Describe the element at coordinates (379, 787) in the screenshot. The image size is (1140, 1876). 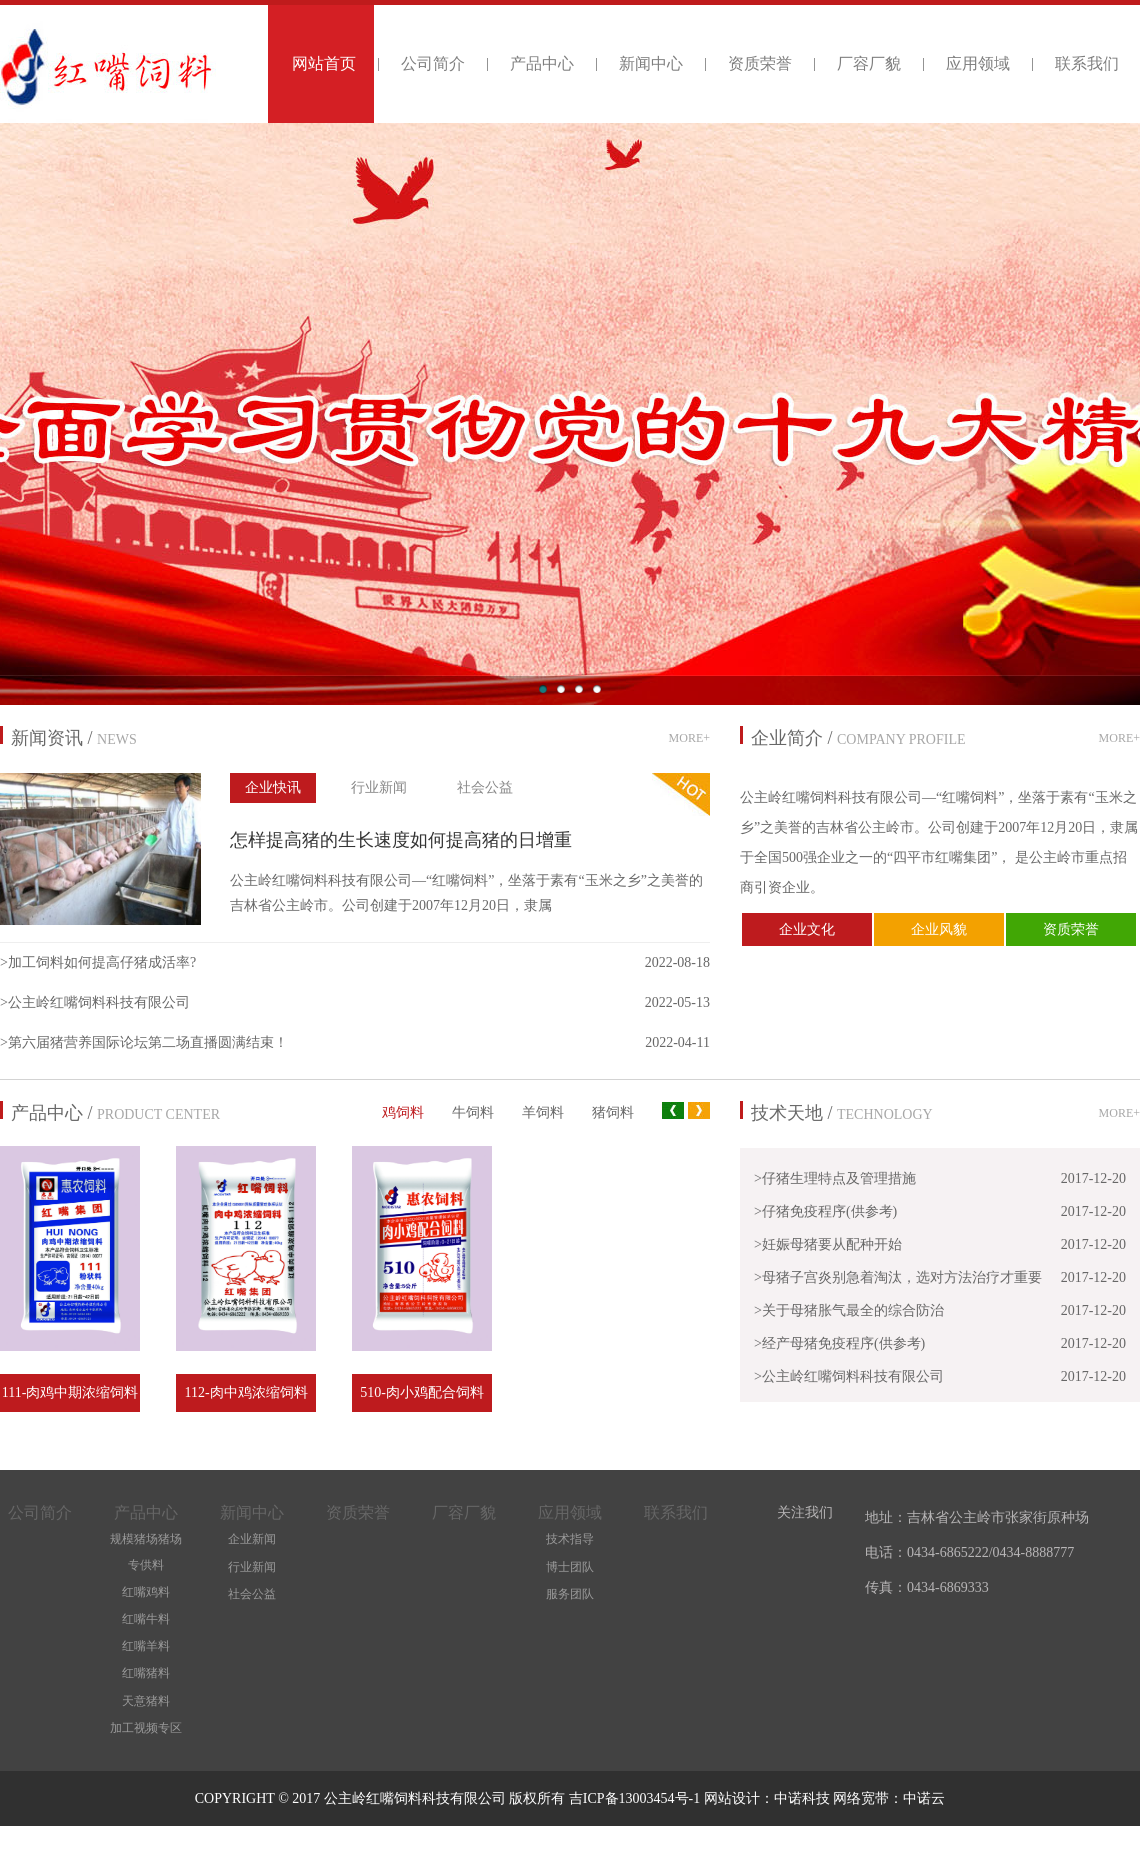
I see `行业新闻` at that location.